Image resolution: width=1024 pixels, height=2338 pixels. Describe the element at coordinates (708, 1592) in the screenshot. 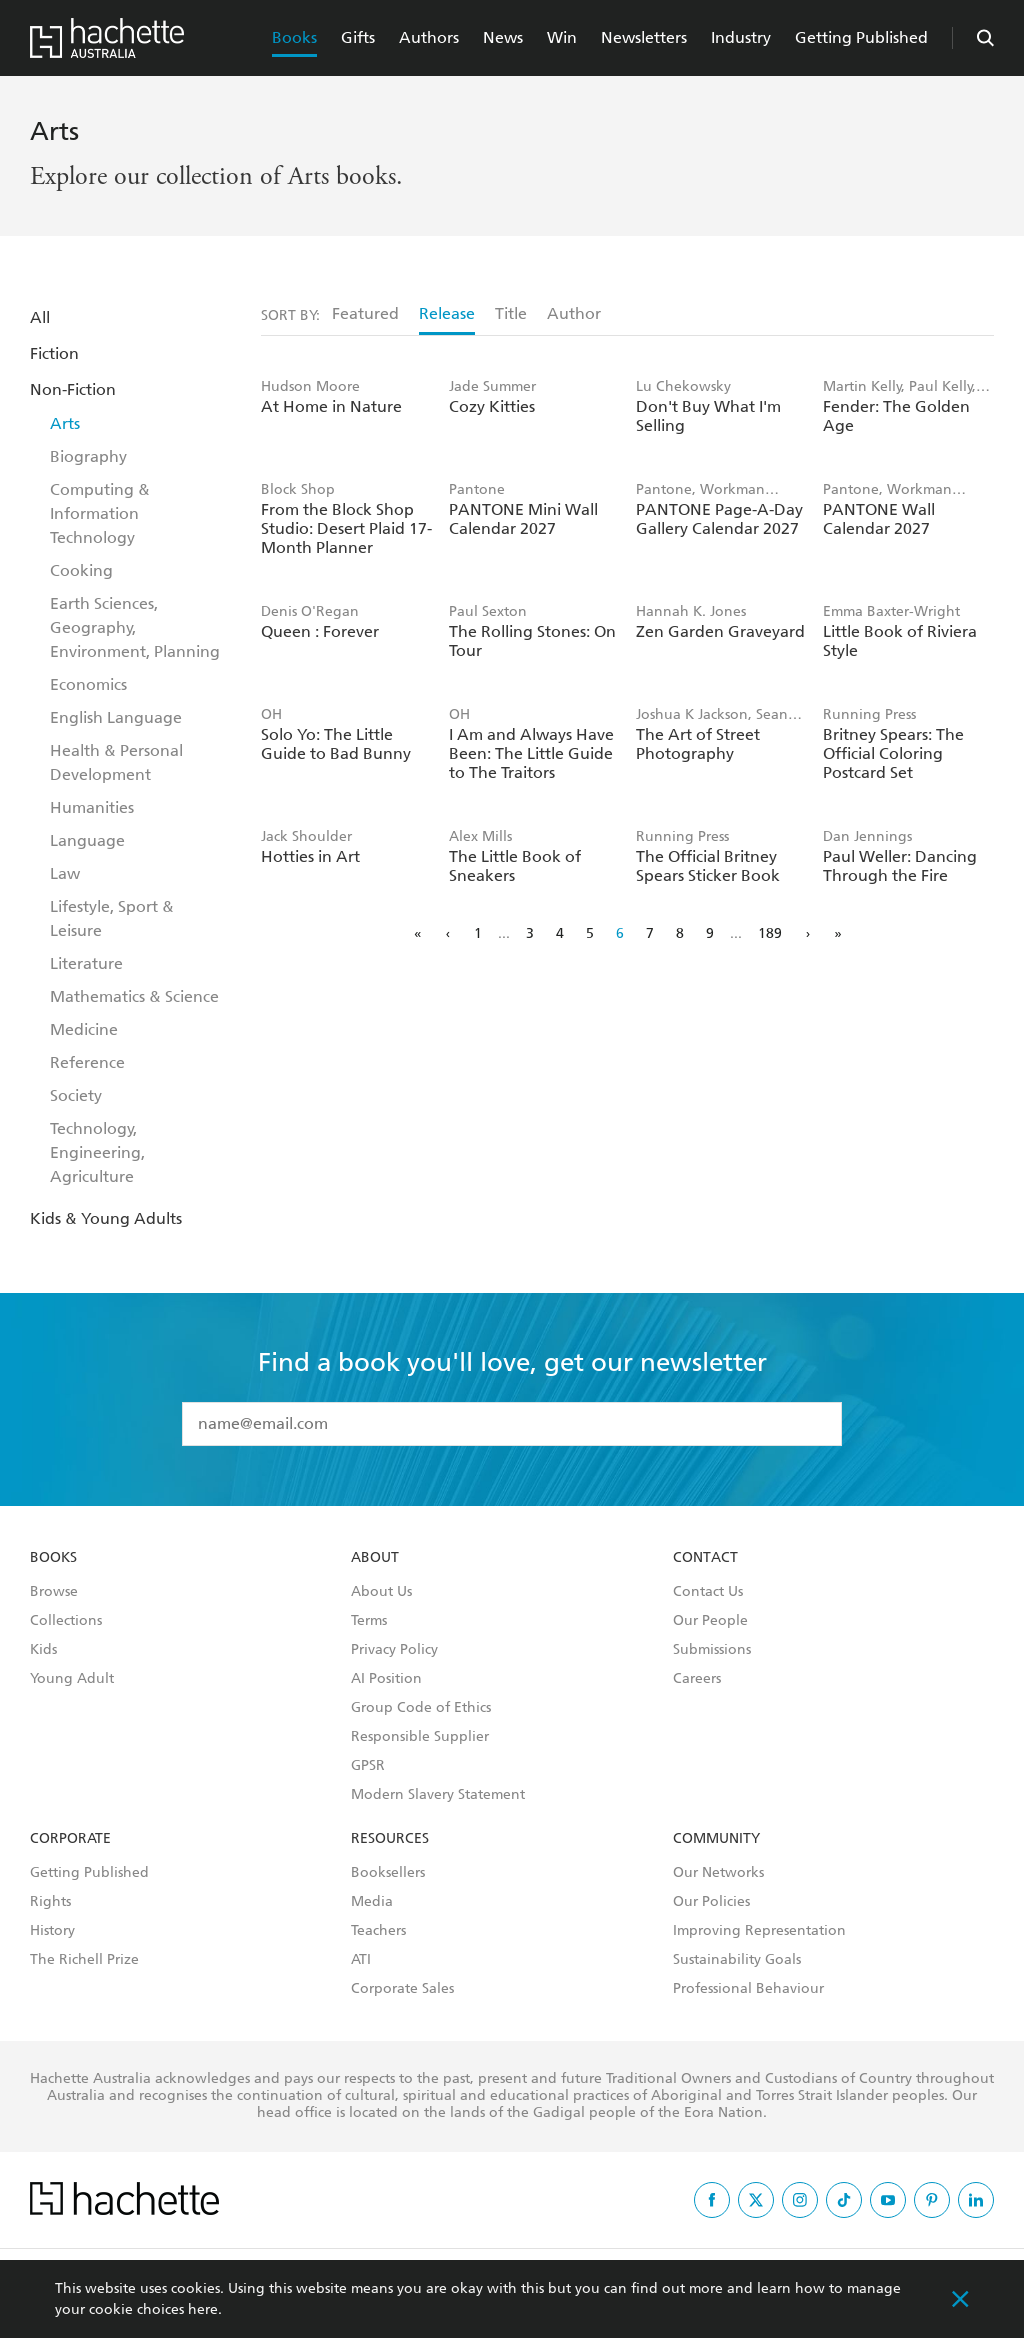

I see `Contact Us` at that location.